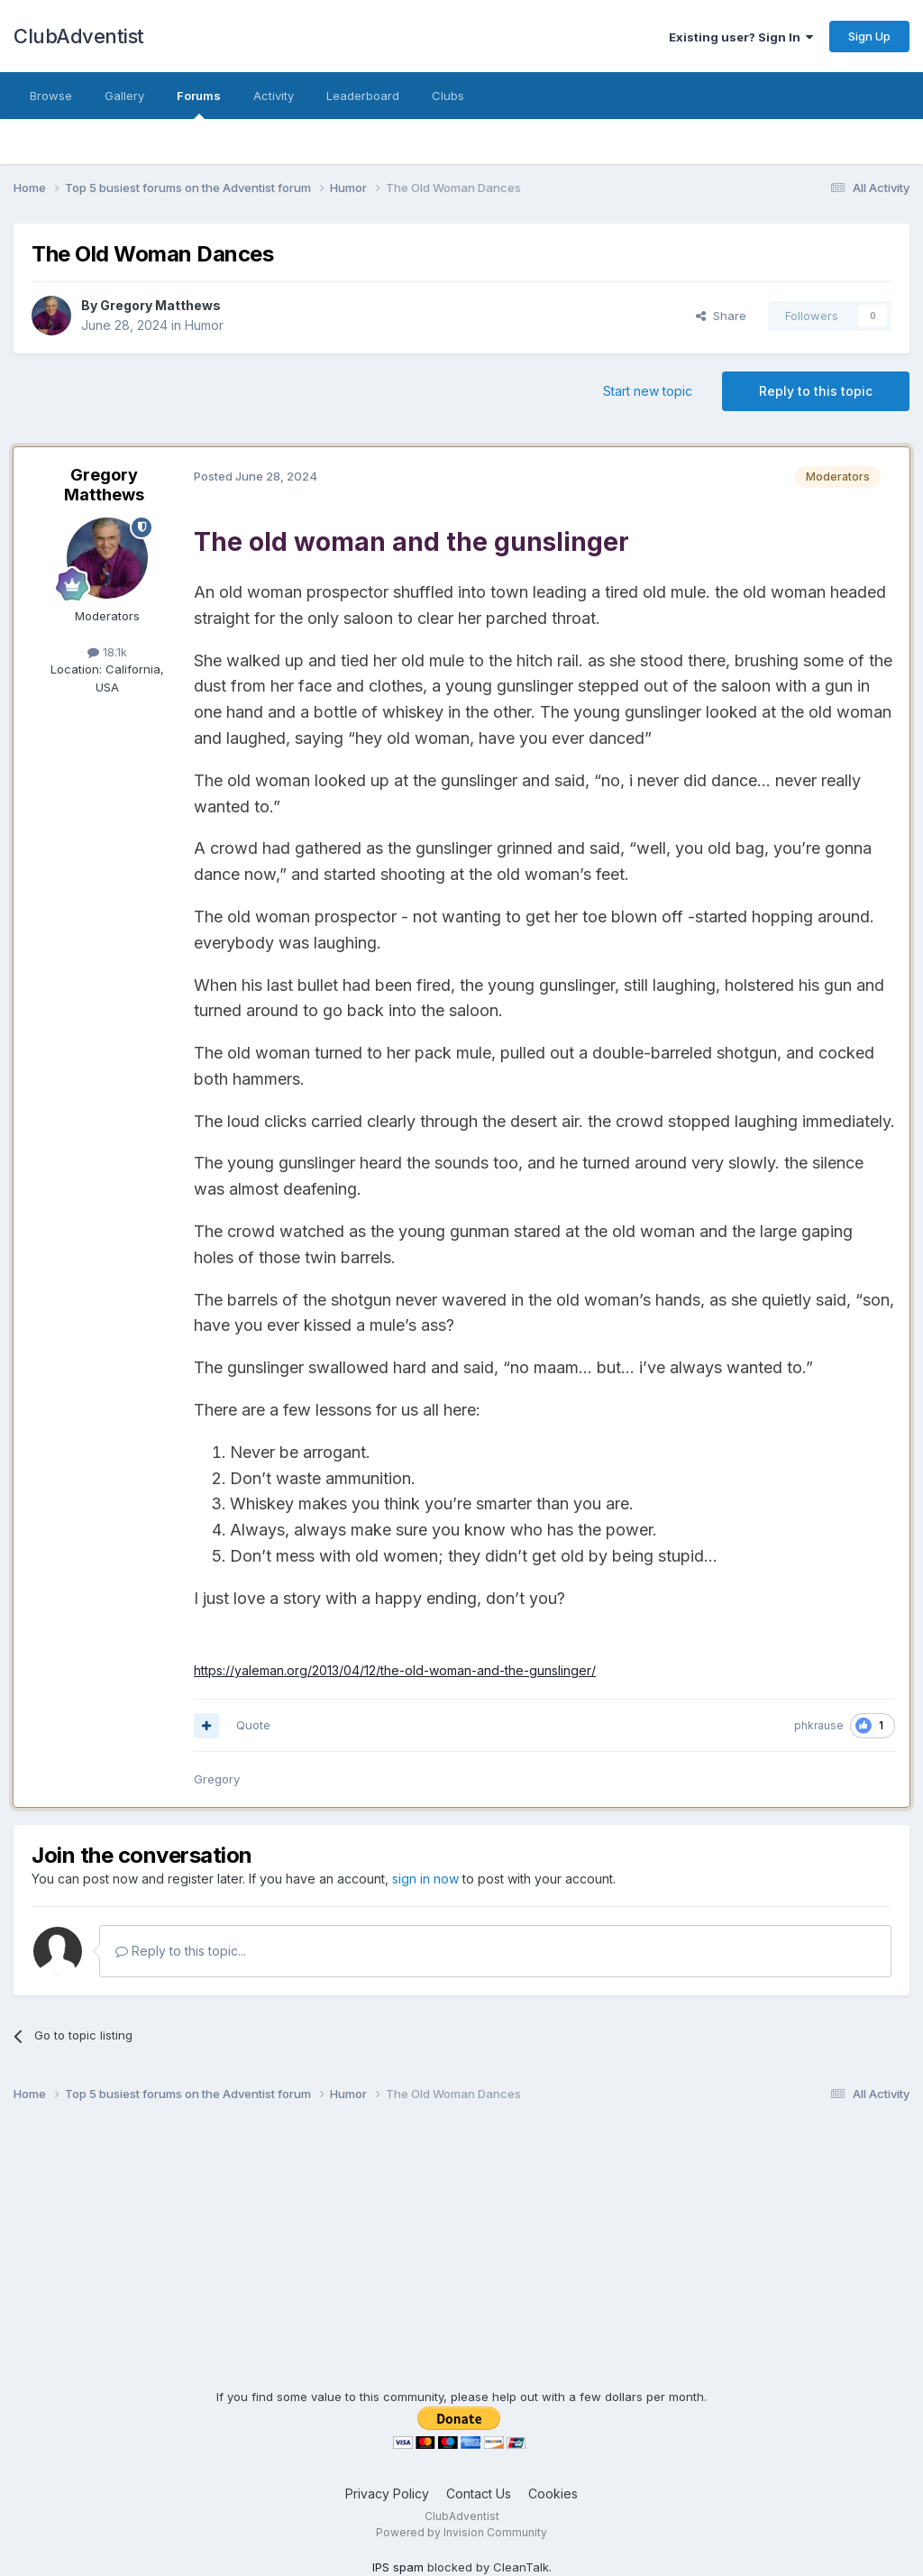  What do you see at coordinates (647, 391) in the screenshot?
I see `Start new topic` at bounding box center [647, 391].